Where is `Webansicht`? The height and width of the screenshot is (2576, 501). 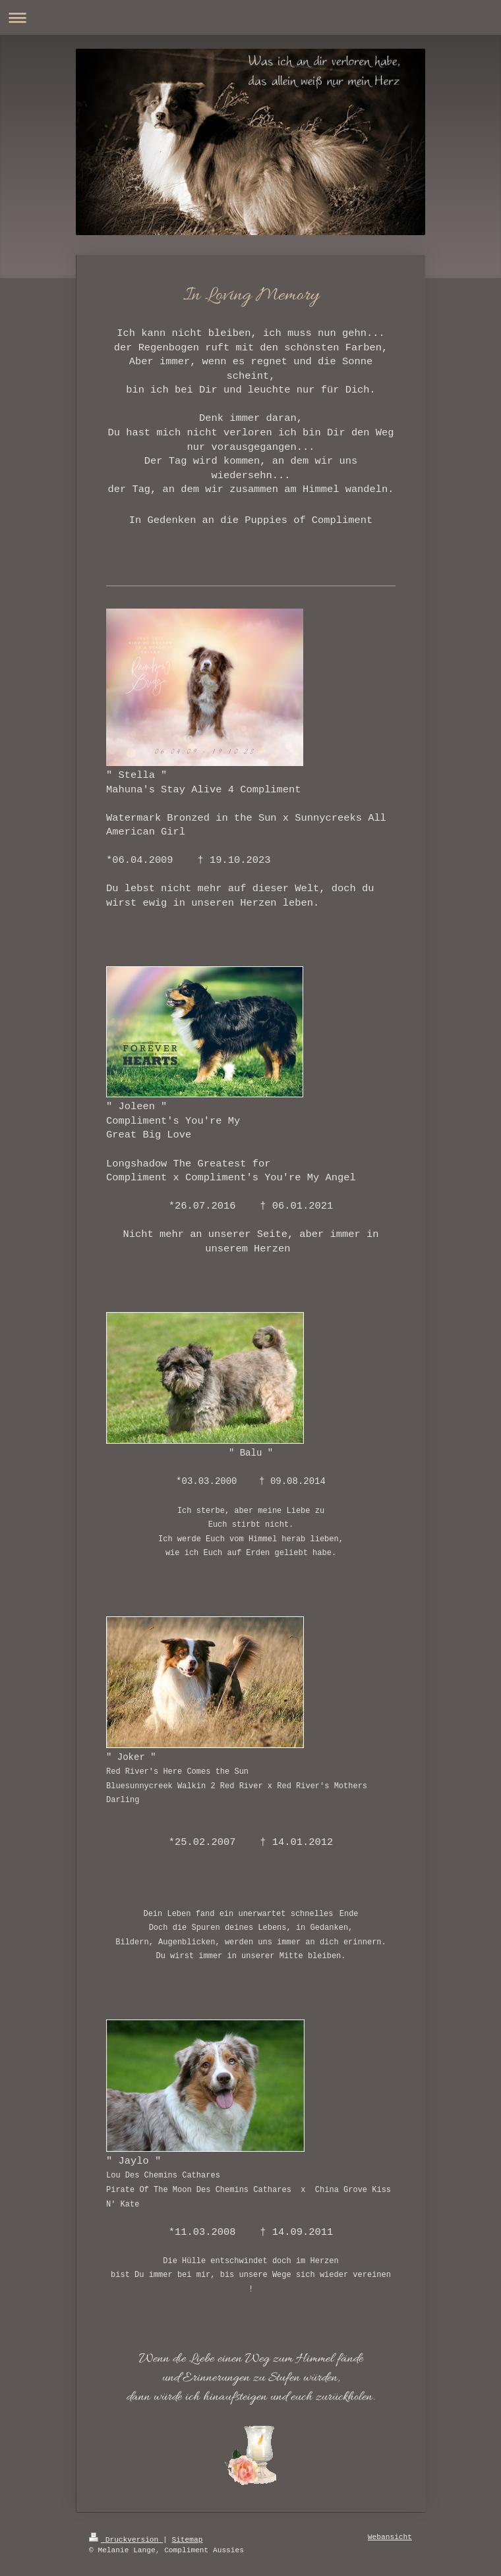 Webansicht is located at coordinates (390, 2537).